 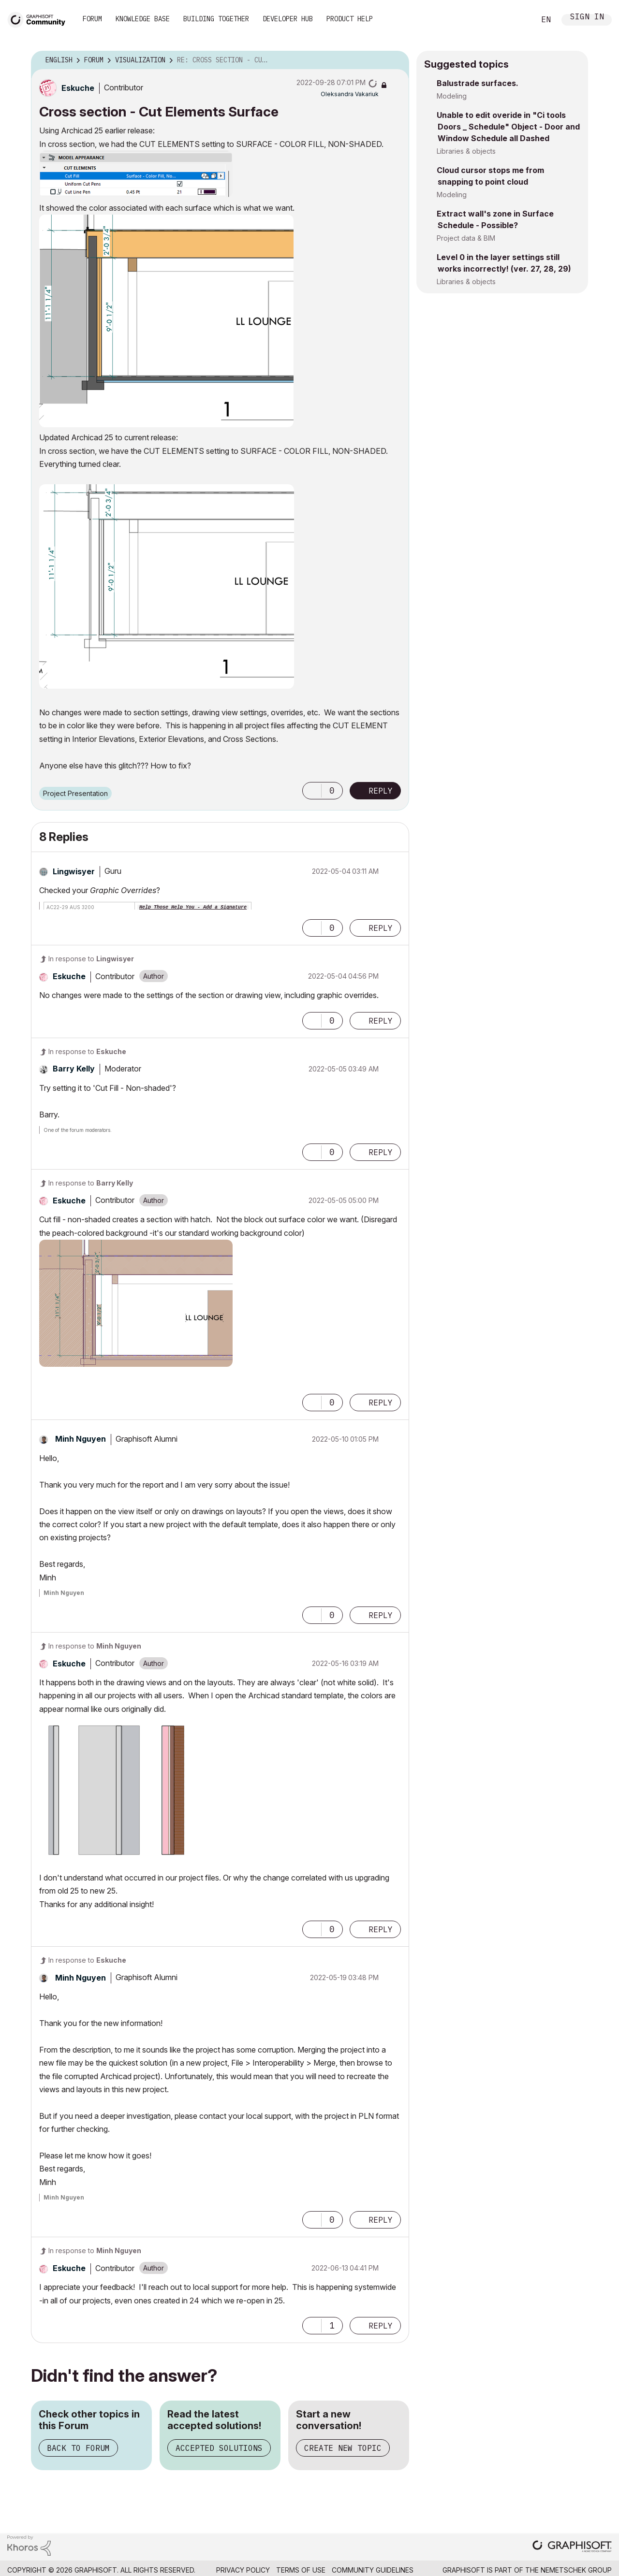 What do you see at coordinates (477, 83) in the screenshot?
I see `Balustrade surfaces.` at bounding box center [477, 83].